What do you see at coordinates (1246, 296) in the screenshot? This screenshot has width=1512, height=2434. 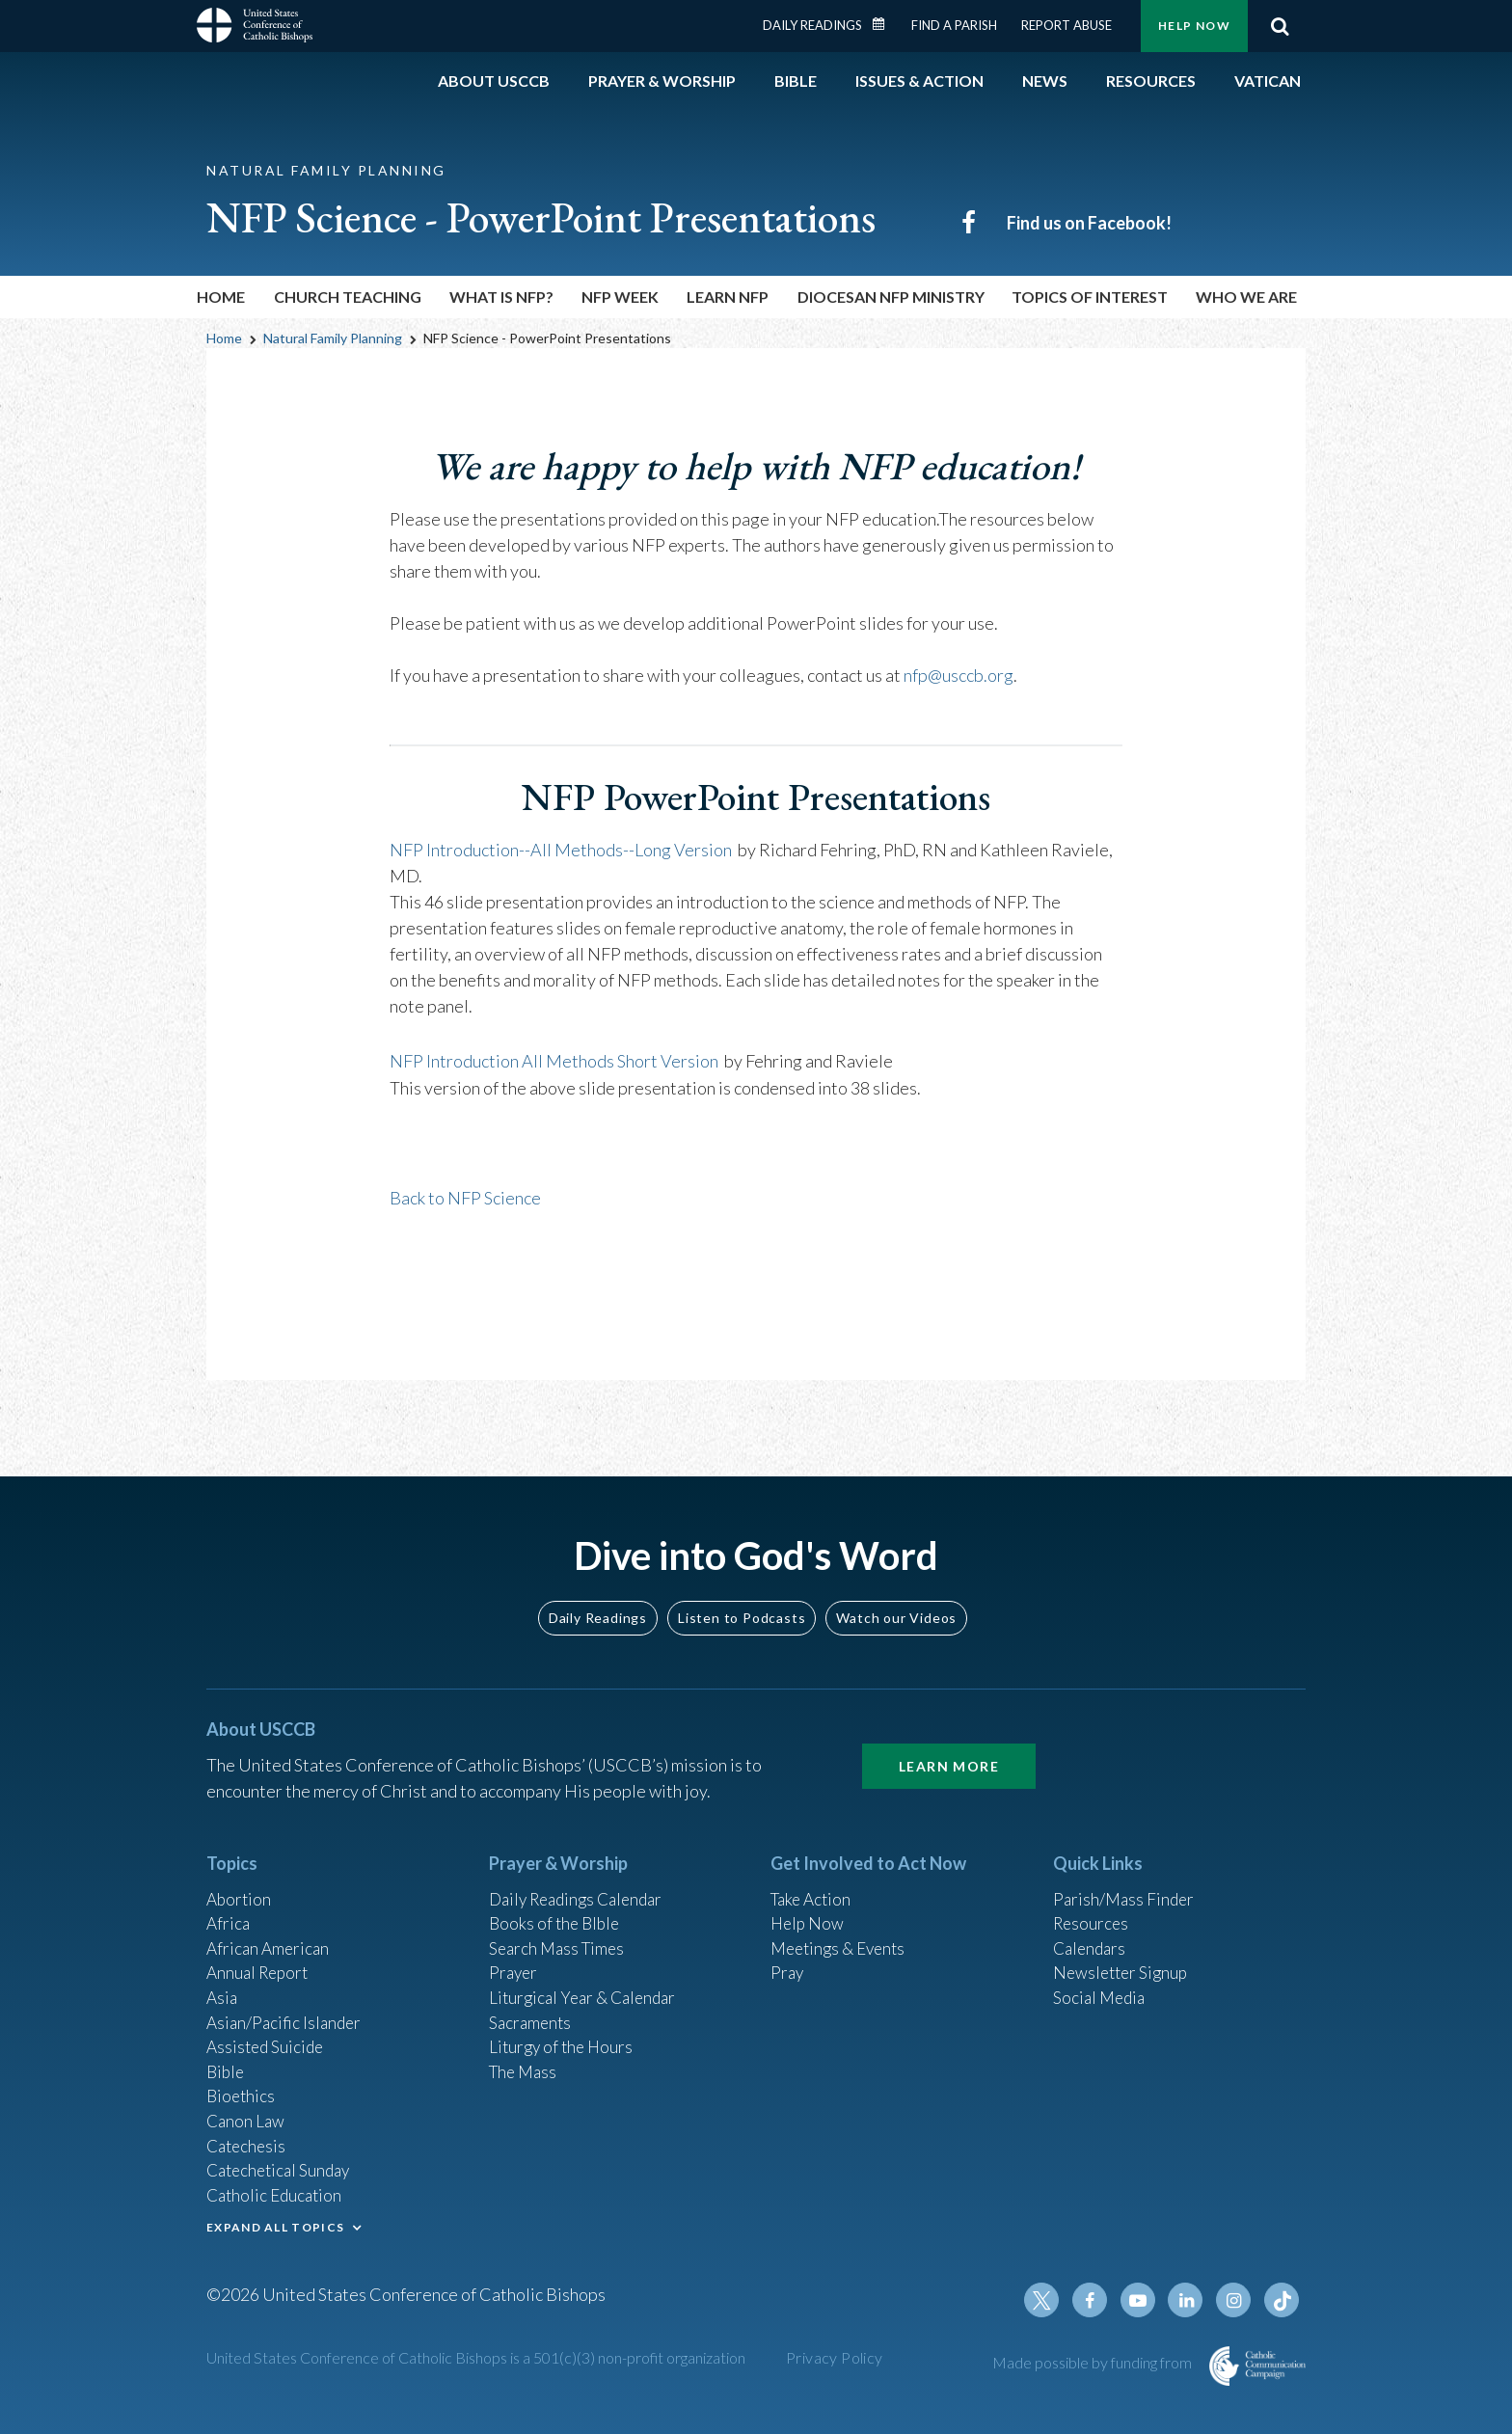 I see `Who We Are` at bounding box center [1246, 296].